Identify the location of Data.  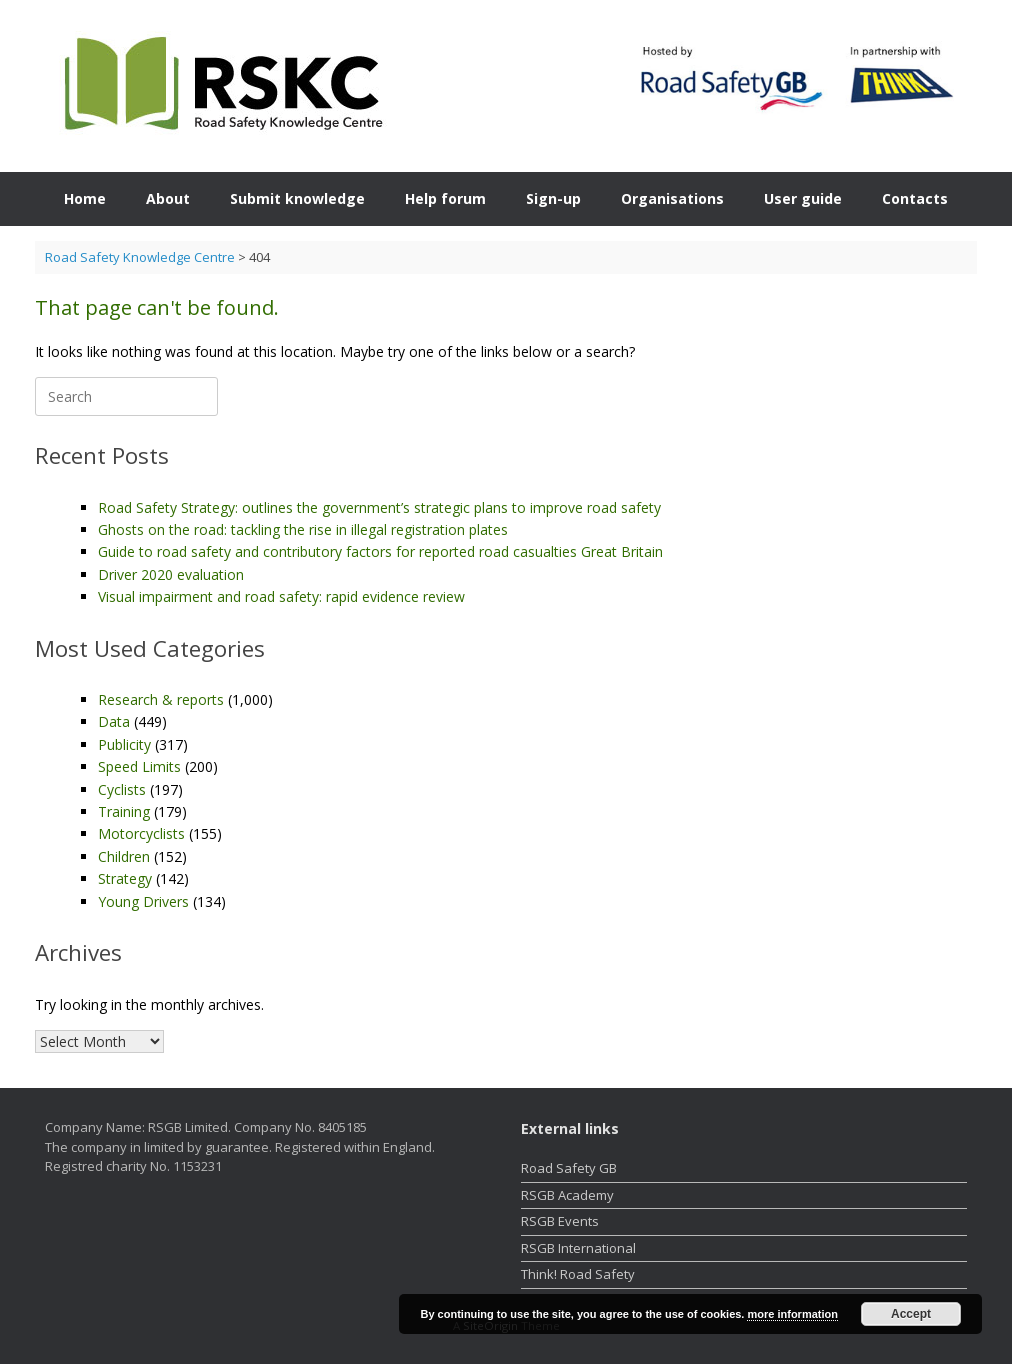
(114, 721).